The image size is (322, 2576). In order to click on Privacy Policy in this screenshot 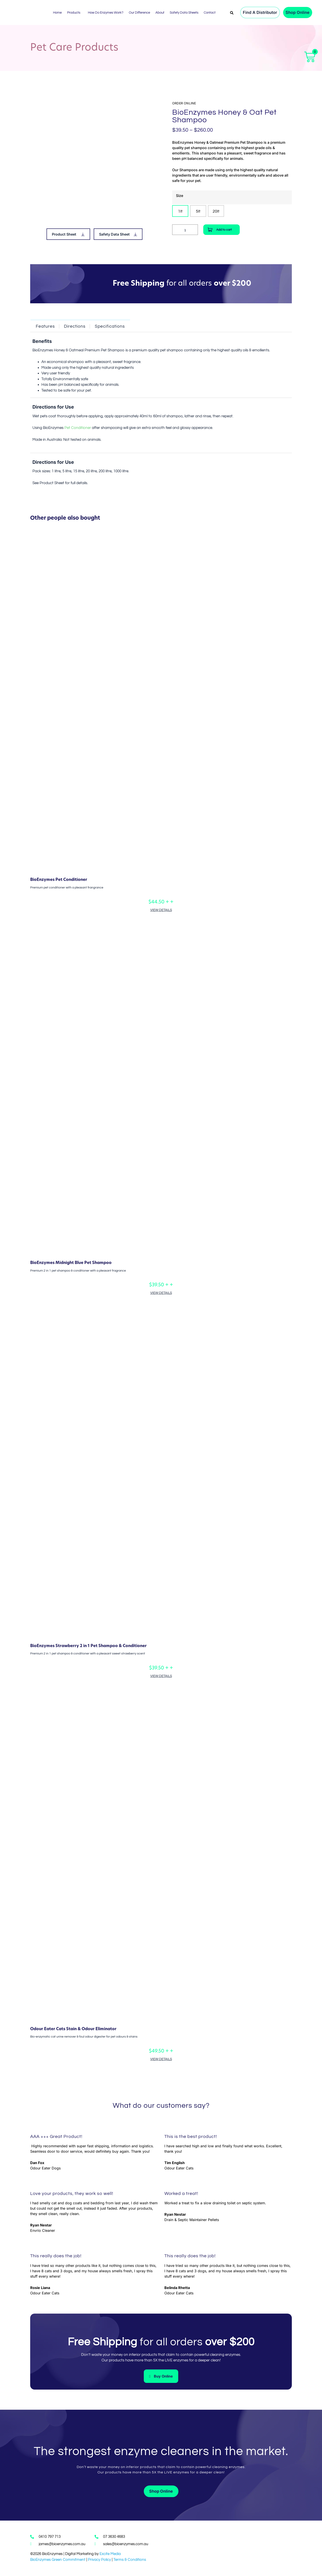, I will do `click(99, 2560)`.